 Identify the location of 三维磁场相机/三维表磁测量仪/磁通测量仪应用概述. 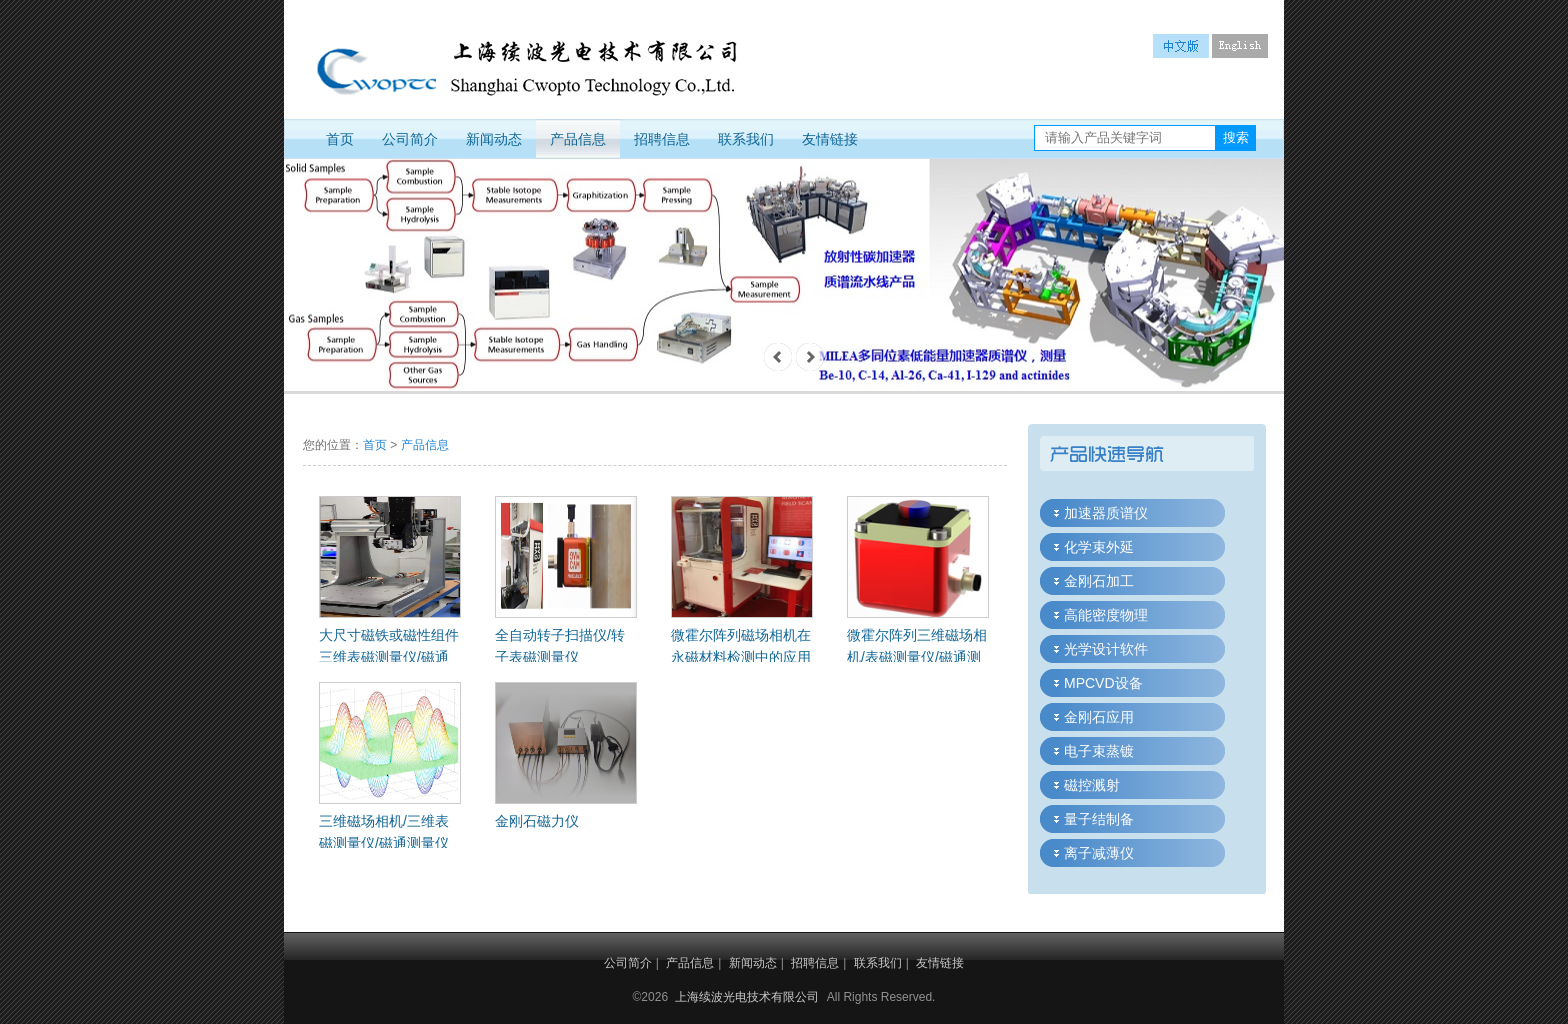
(384, 843).